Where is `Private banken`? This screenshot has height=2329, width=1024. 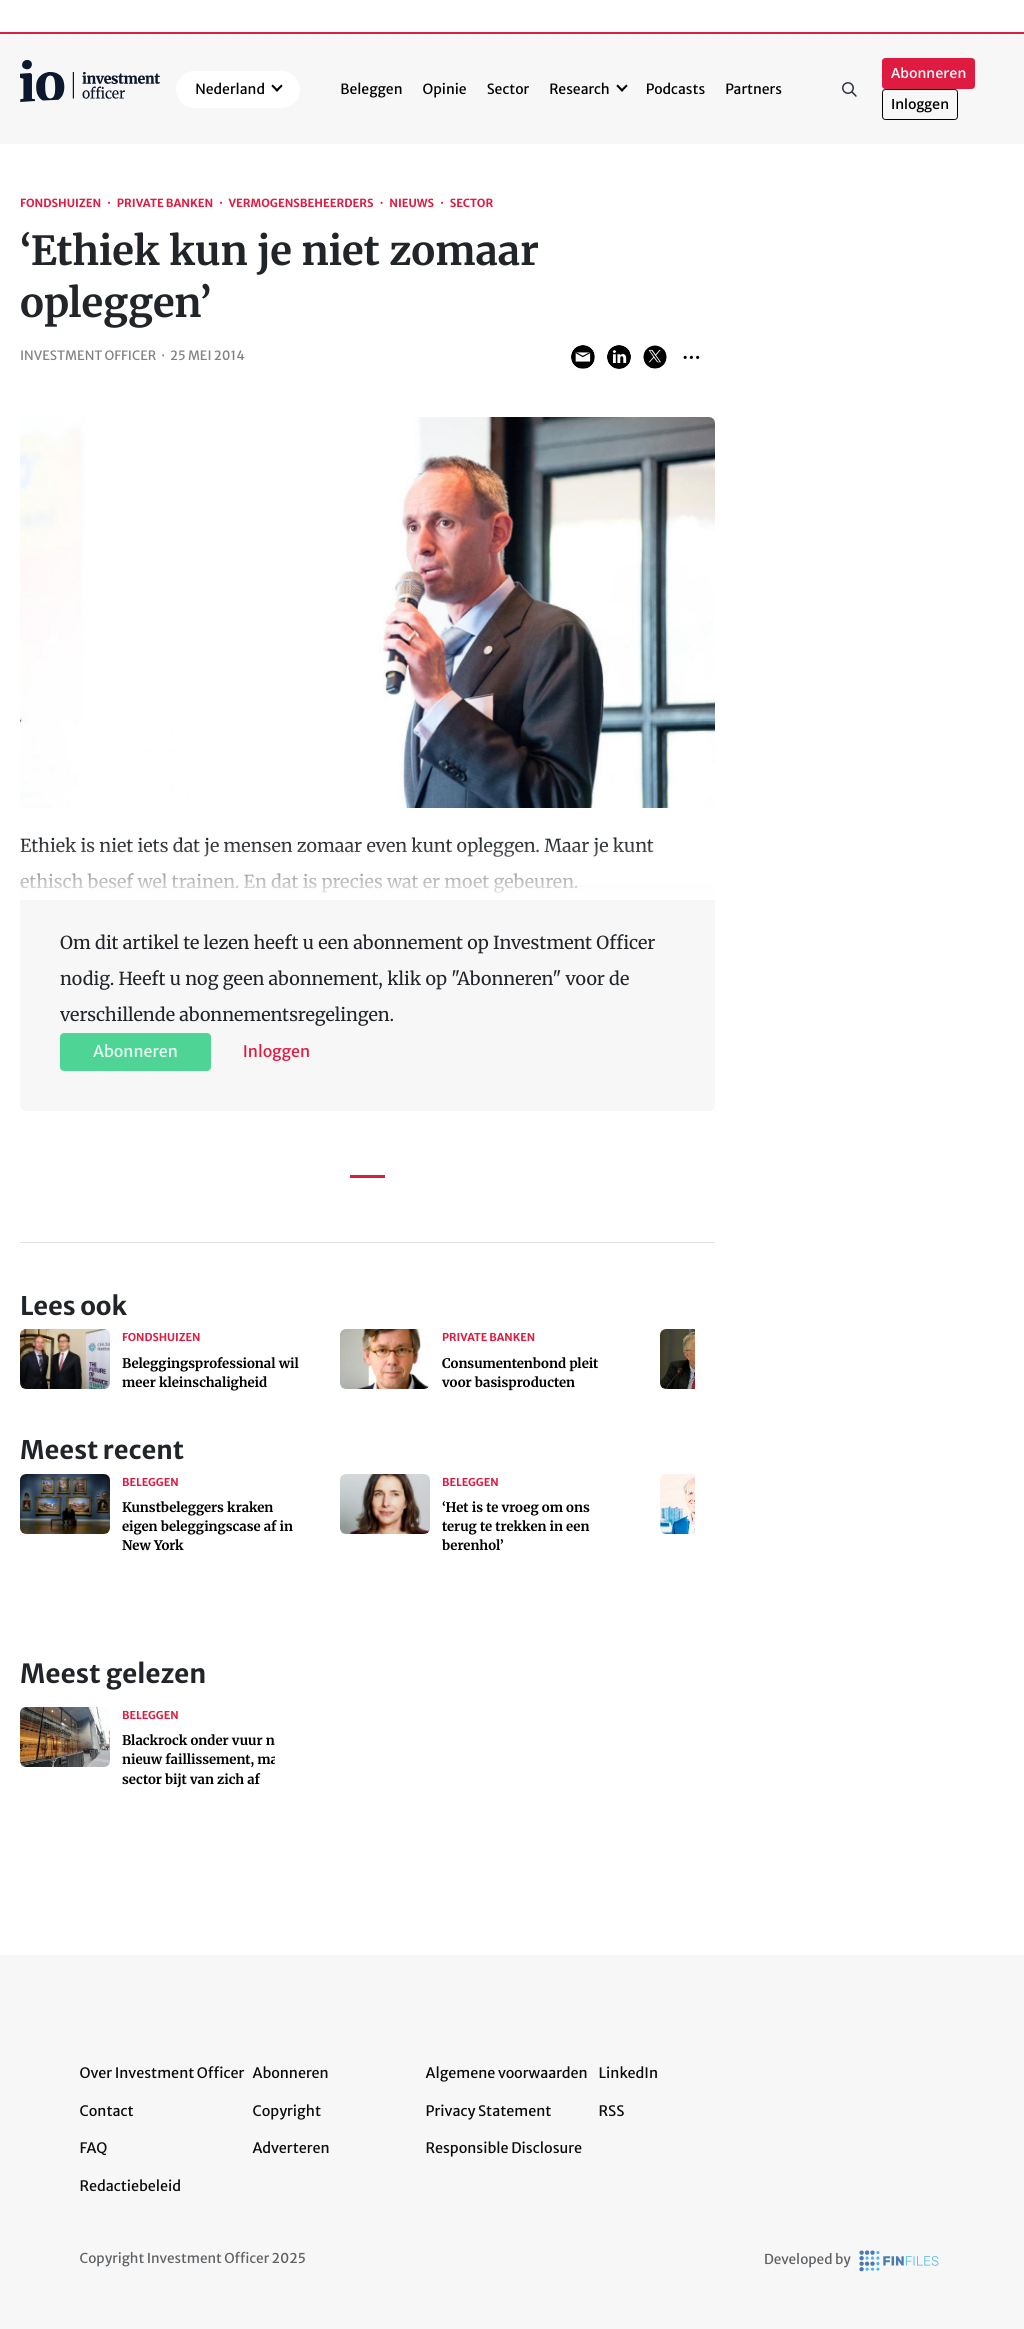
Private banken is located at coordinates (165, 204).